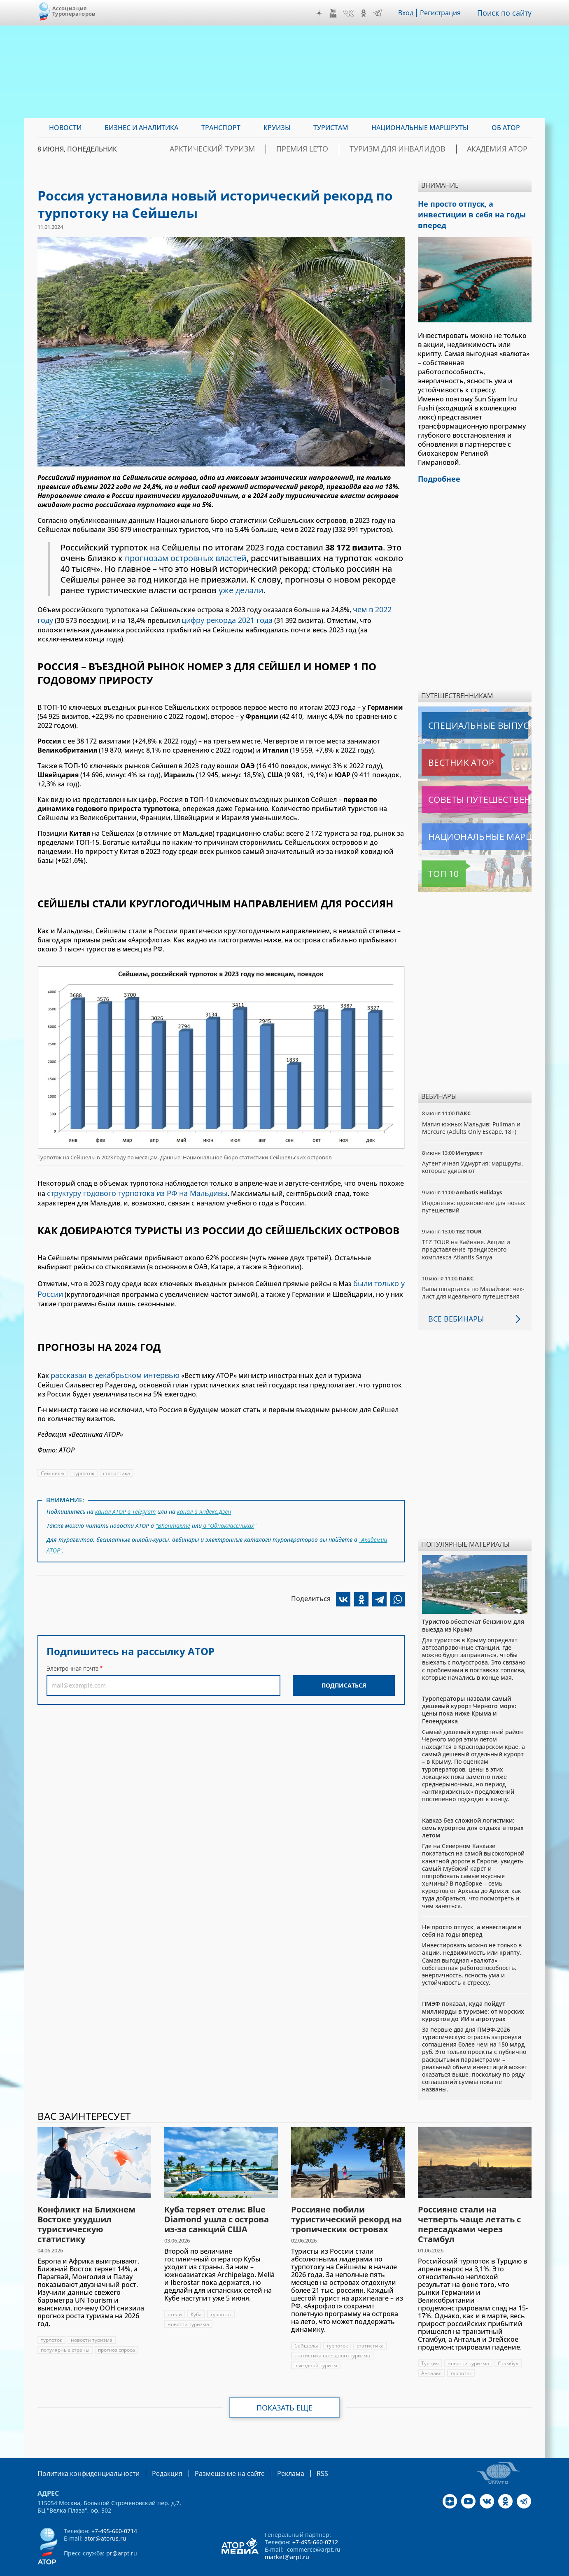 The height and width of the screenshot is (2576, 569). Describe the element at coordinates (118, 2334) in the screenshot. I see `прогноз спроса` at that location.